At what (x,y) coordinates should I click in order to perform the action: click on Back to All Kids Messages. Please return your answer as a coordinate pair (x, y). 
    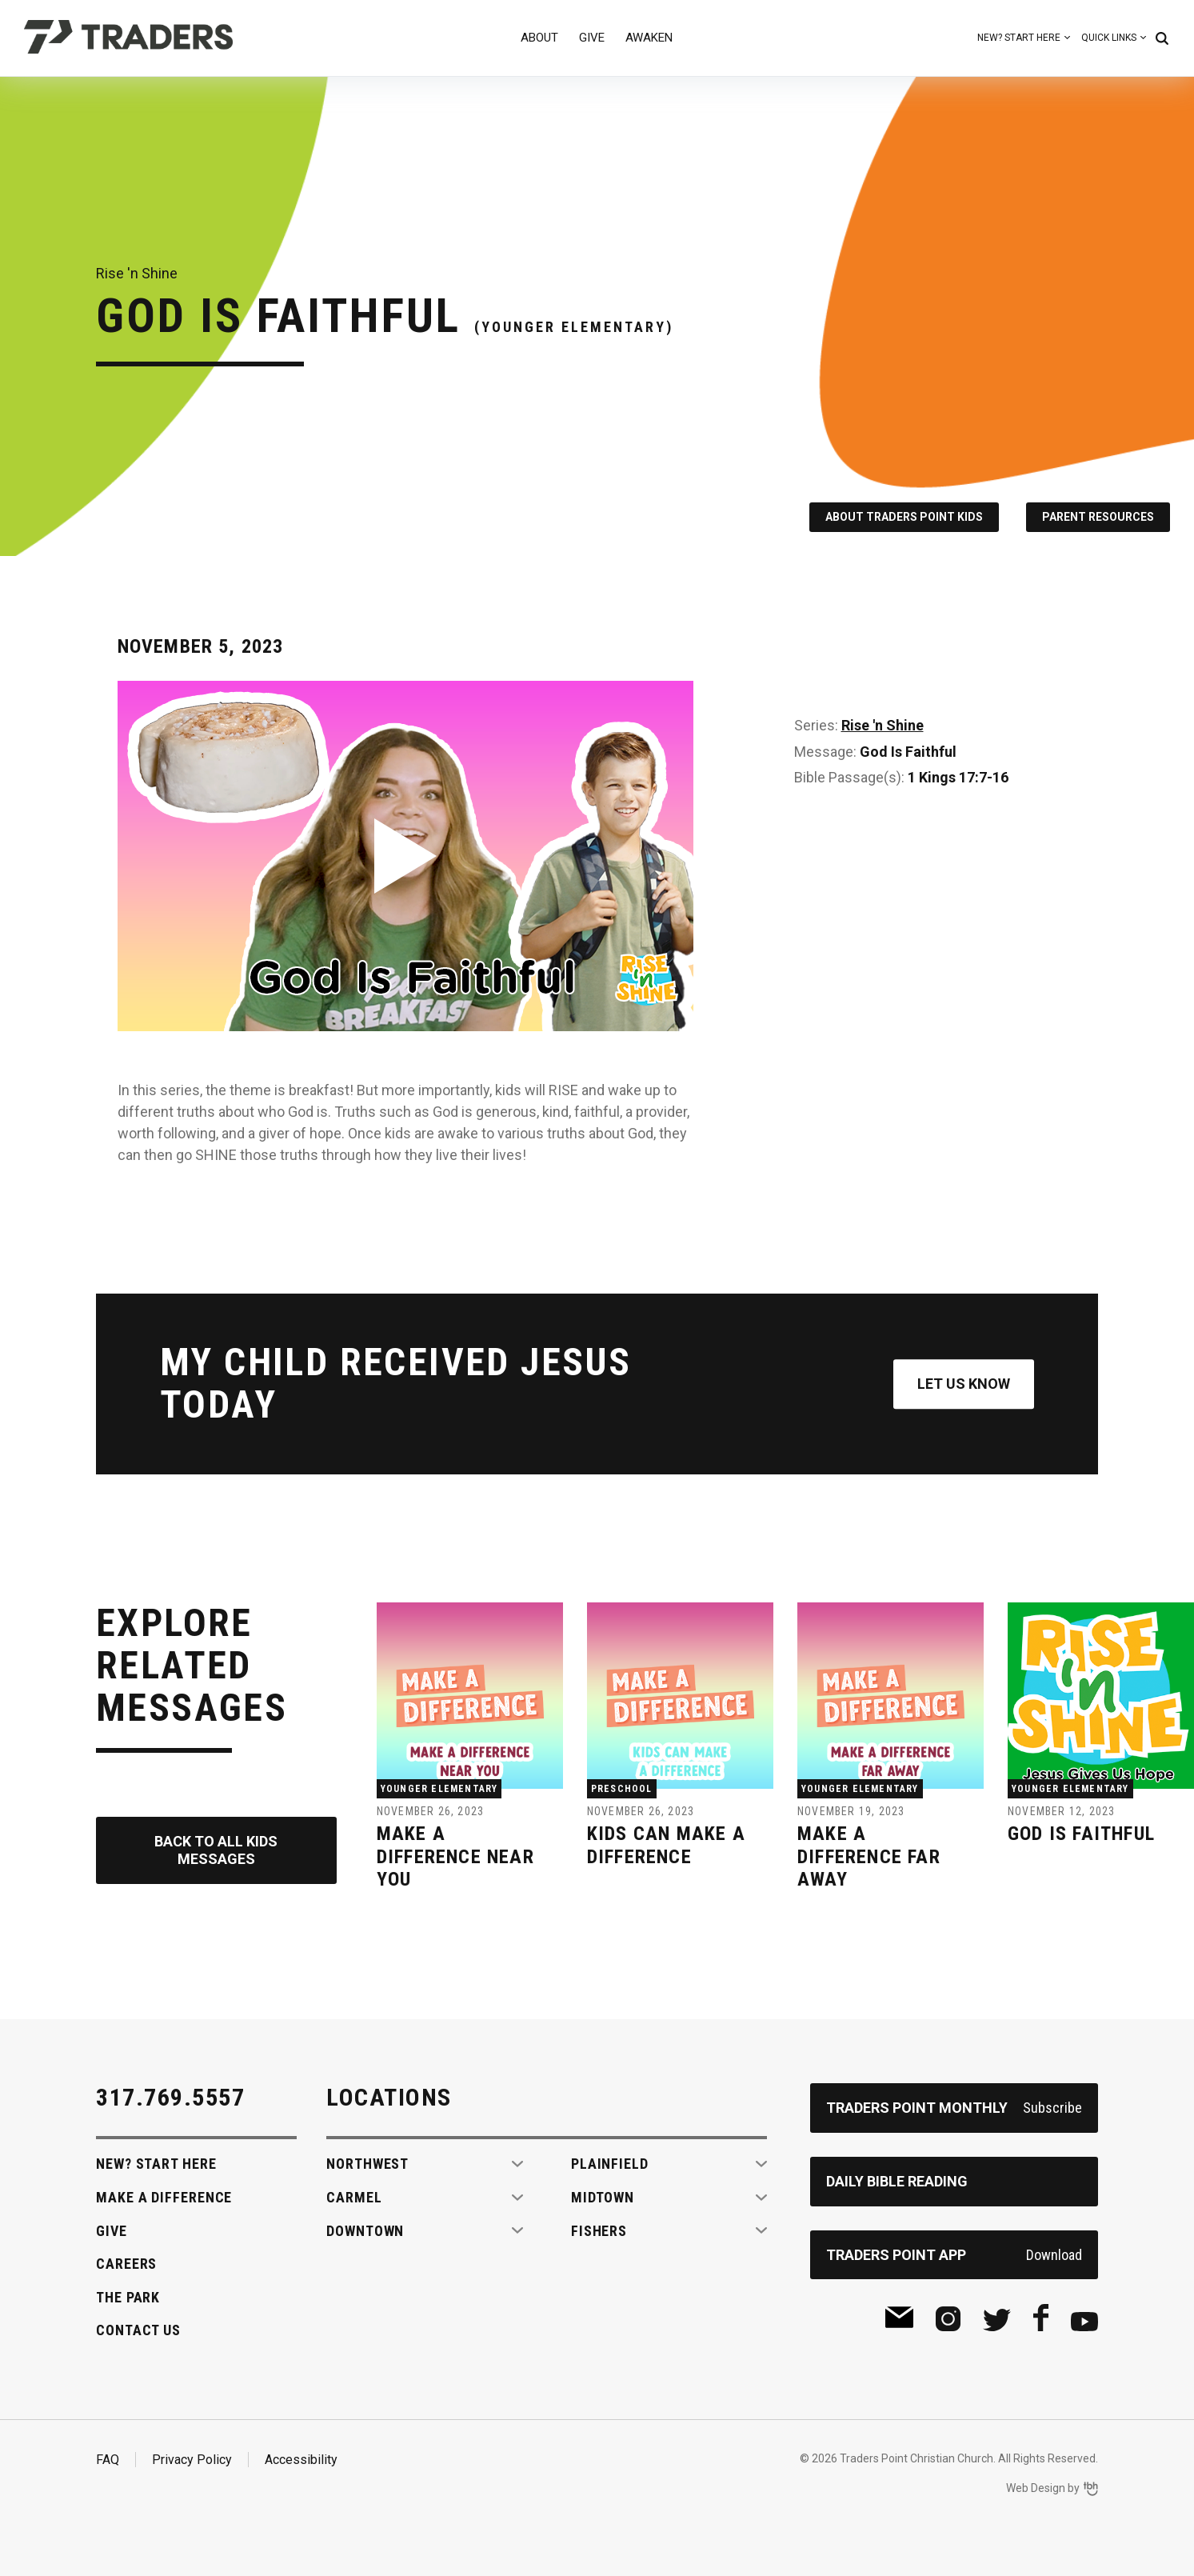
    Looking at the image, I should click on (216, 1850).